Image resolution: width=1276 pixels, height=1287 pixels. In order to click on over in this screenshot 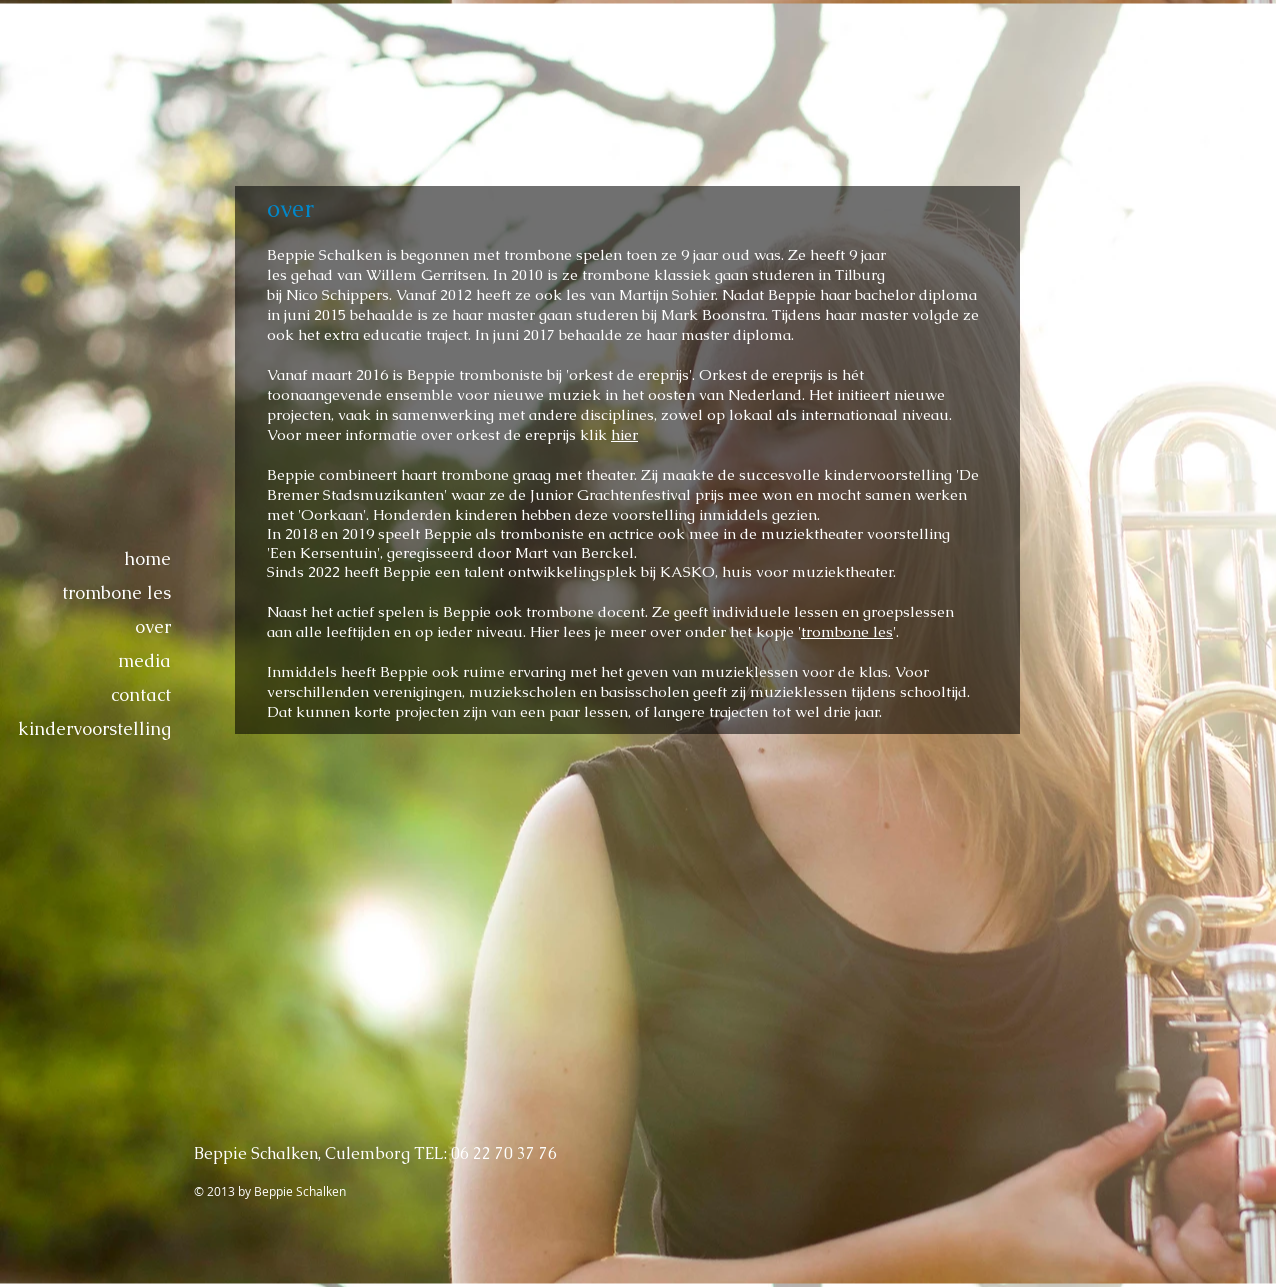, I will do `click(153, 626)`.